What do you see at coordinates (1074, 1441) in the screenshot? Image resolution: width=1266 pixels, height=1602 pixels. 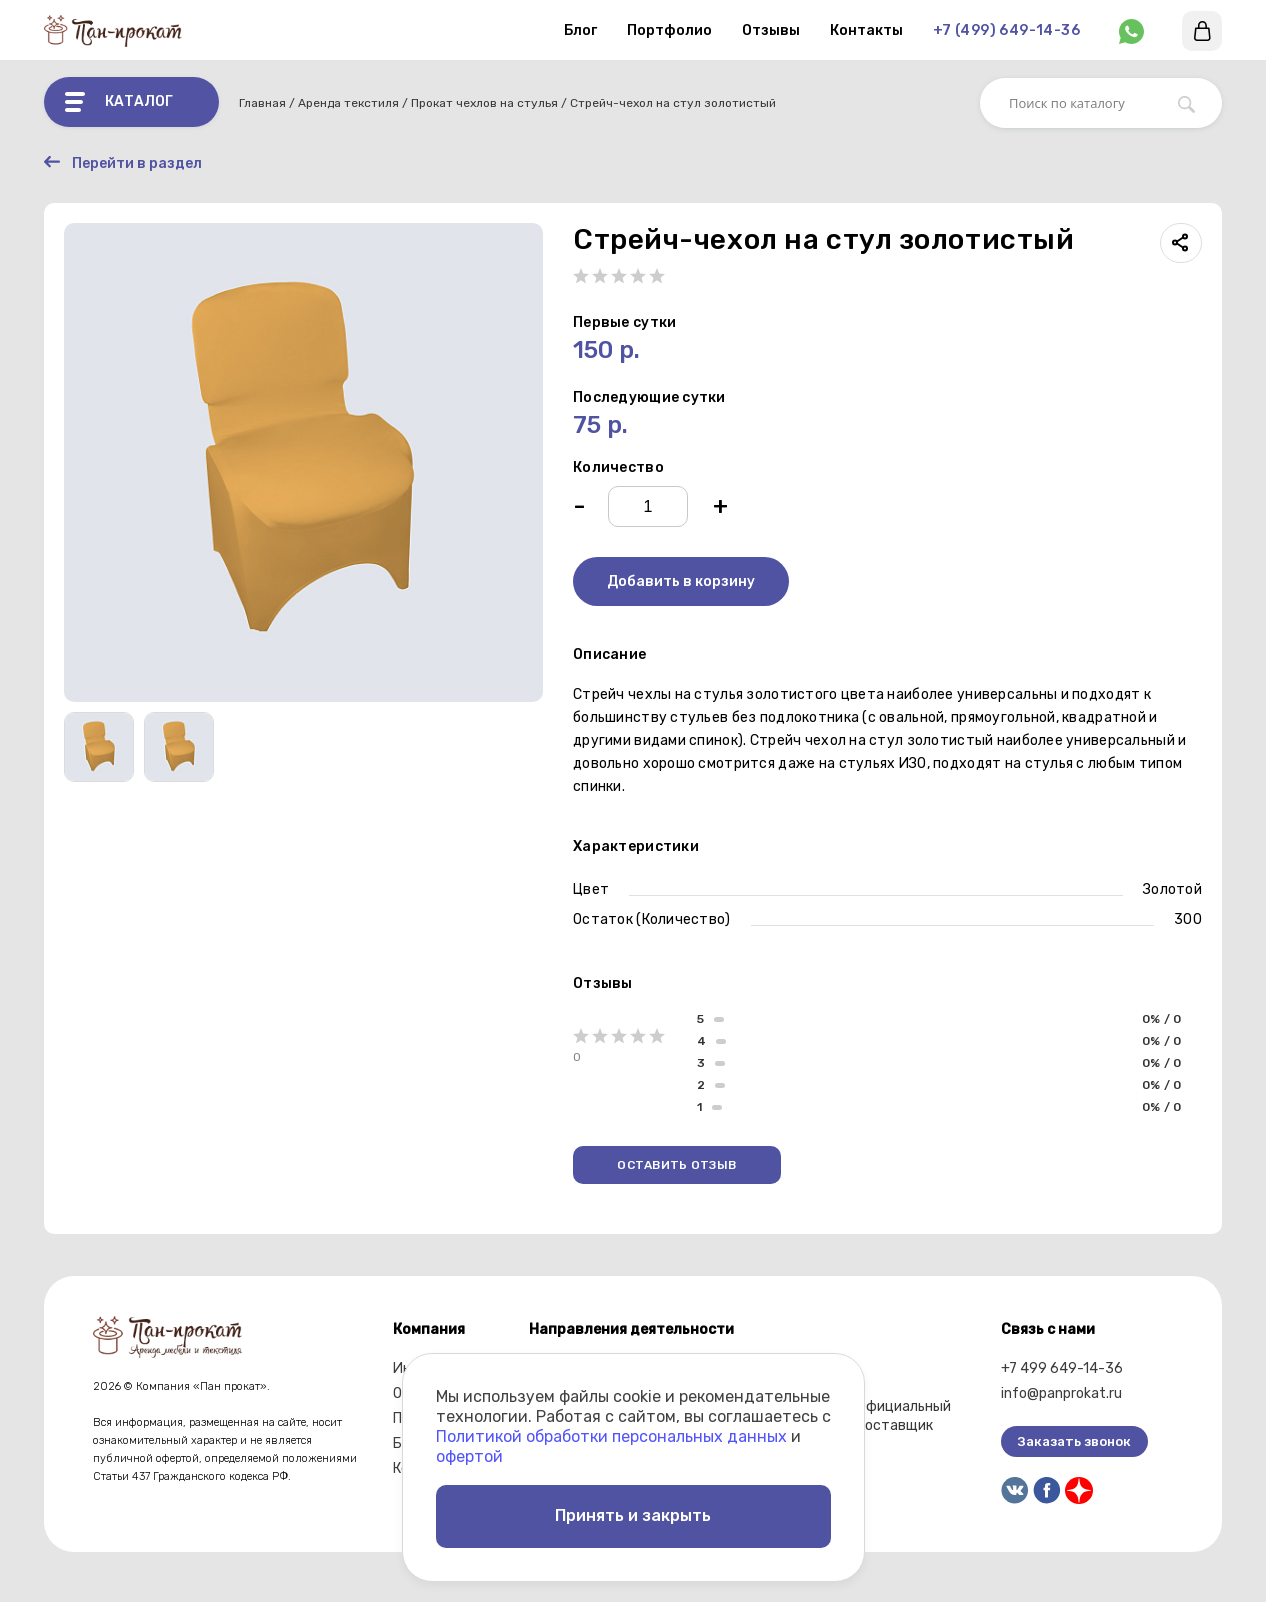 I see `Заказать звонок` at bounding box center [1074, 1441].